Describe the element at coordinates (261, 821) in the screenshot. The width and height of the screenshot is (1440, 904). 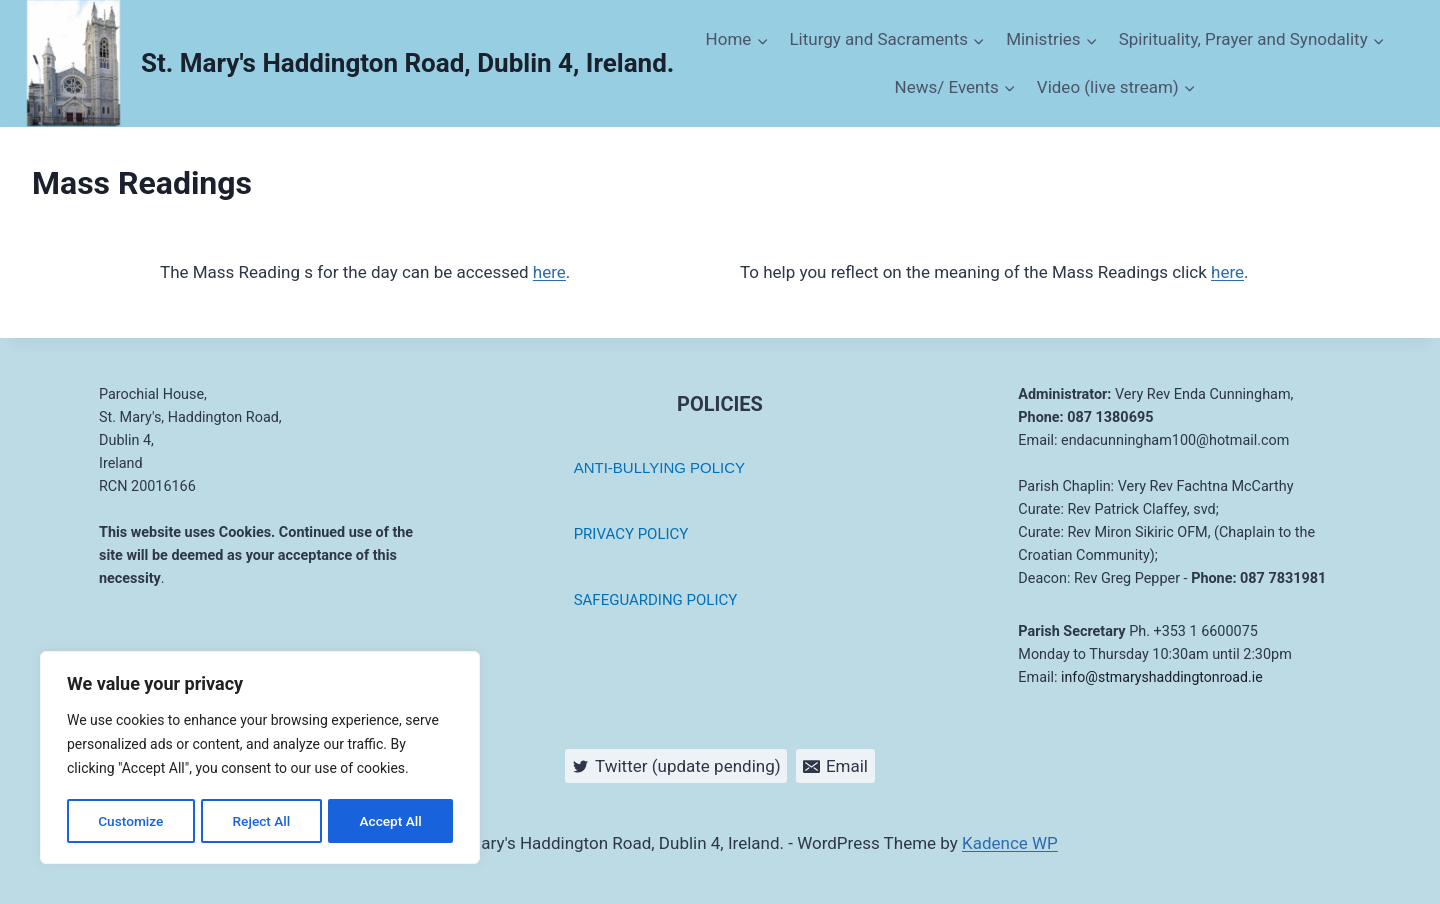
I see `Reject All` at that location.